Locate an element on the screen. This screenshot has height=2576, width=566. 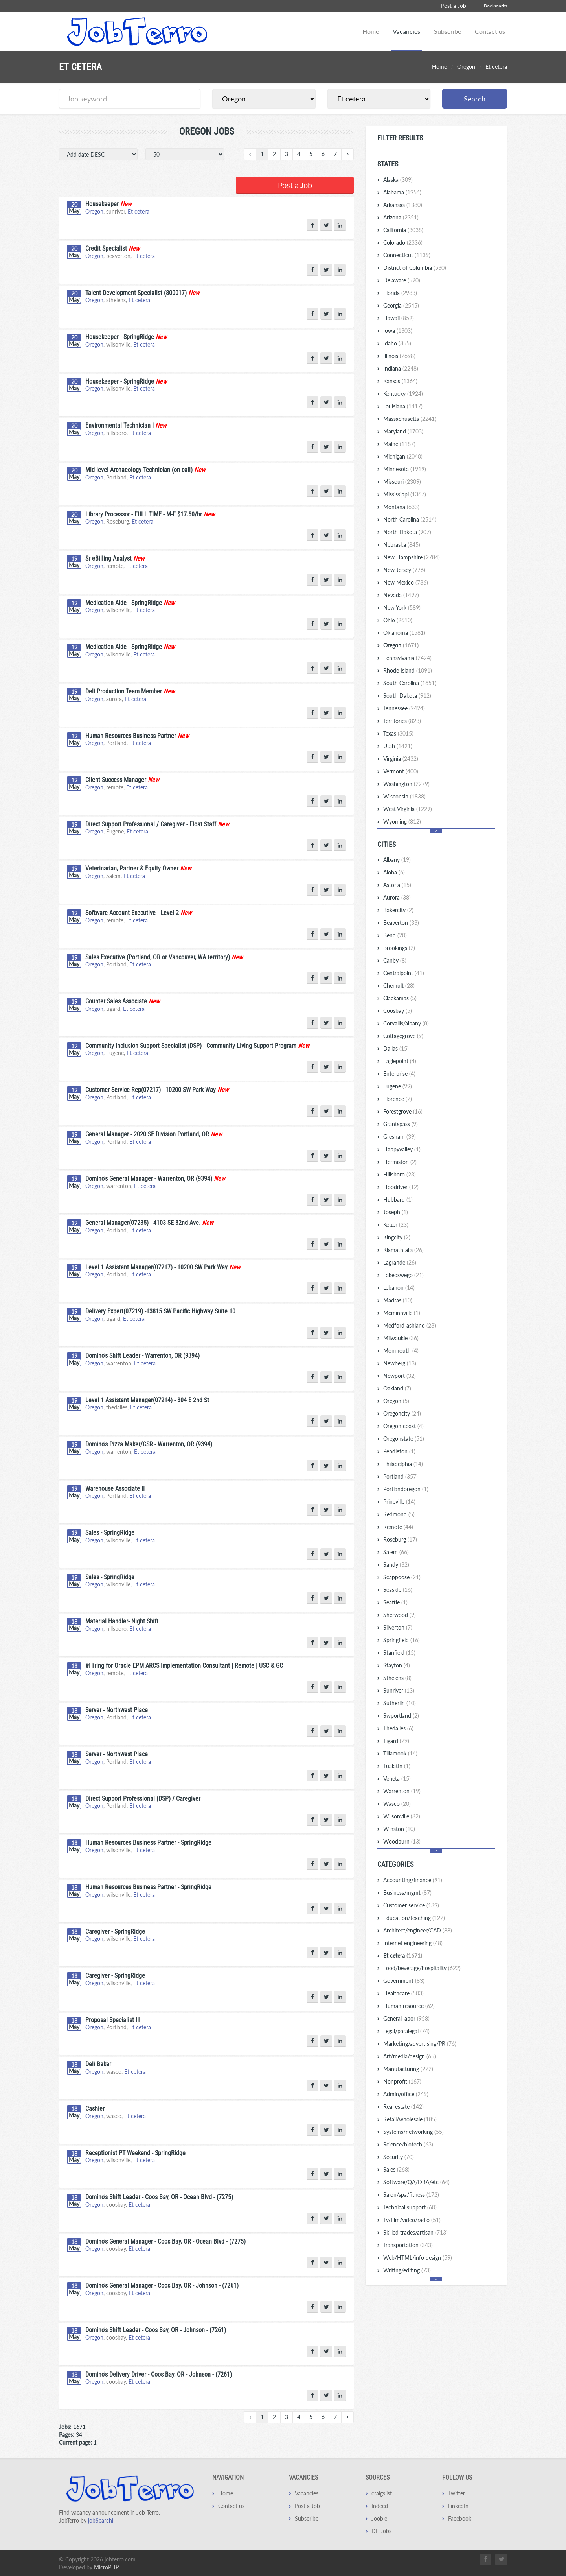
Eaglepoint is located at coordinates (399, 1061).